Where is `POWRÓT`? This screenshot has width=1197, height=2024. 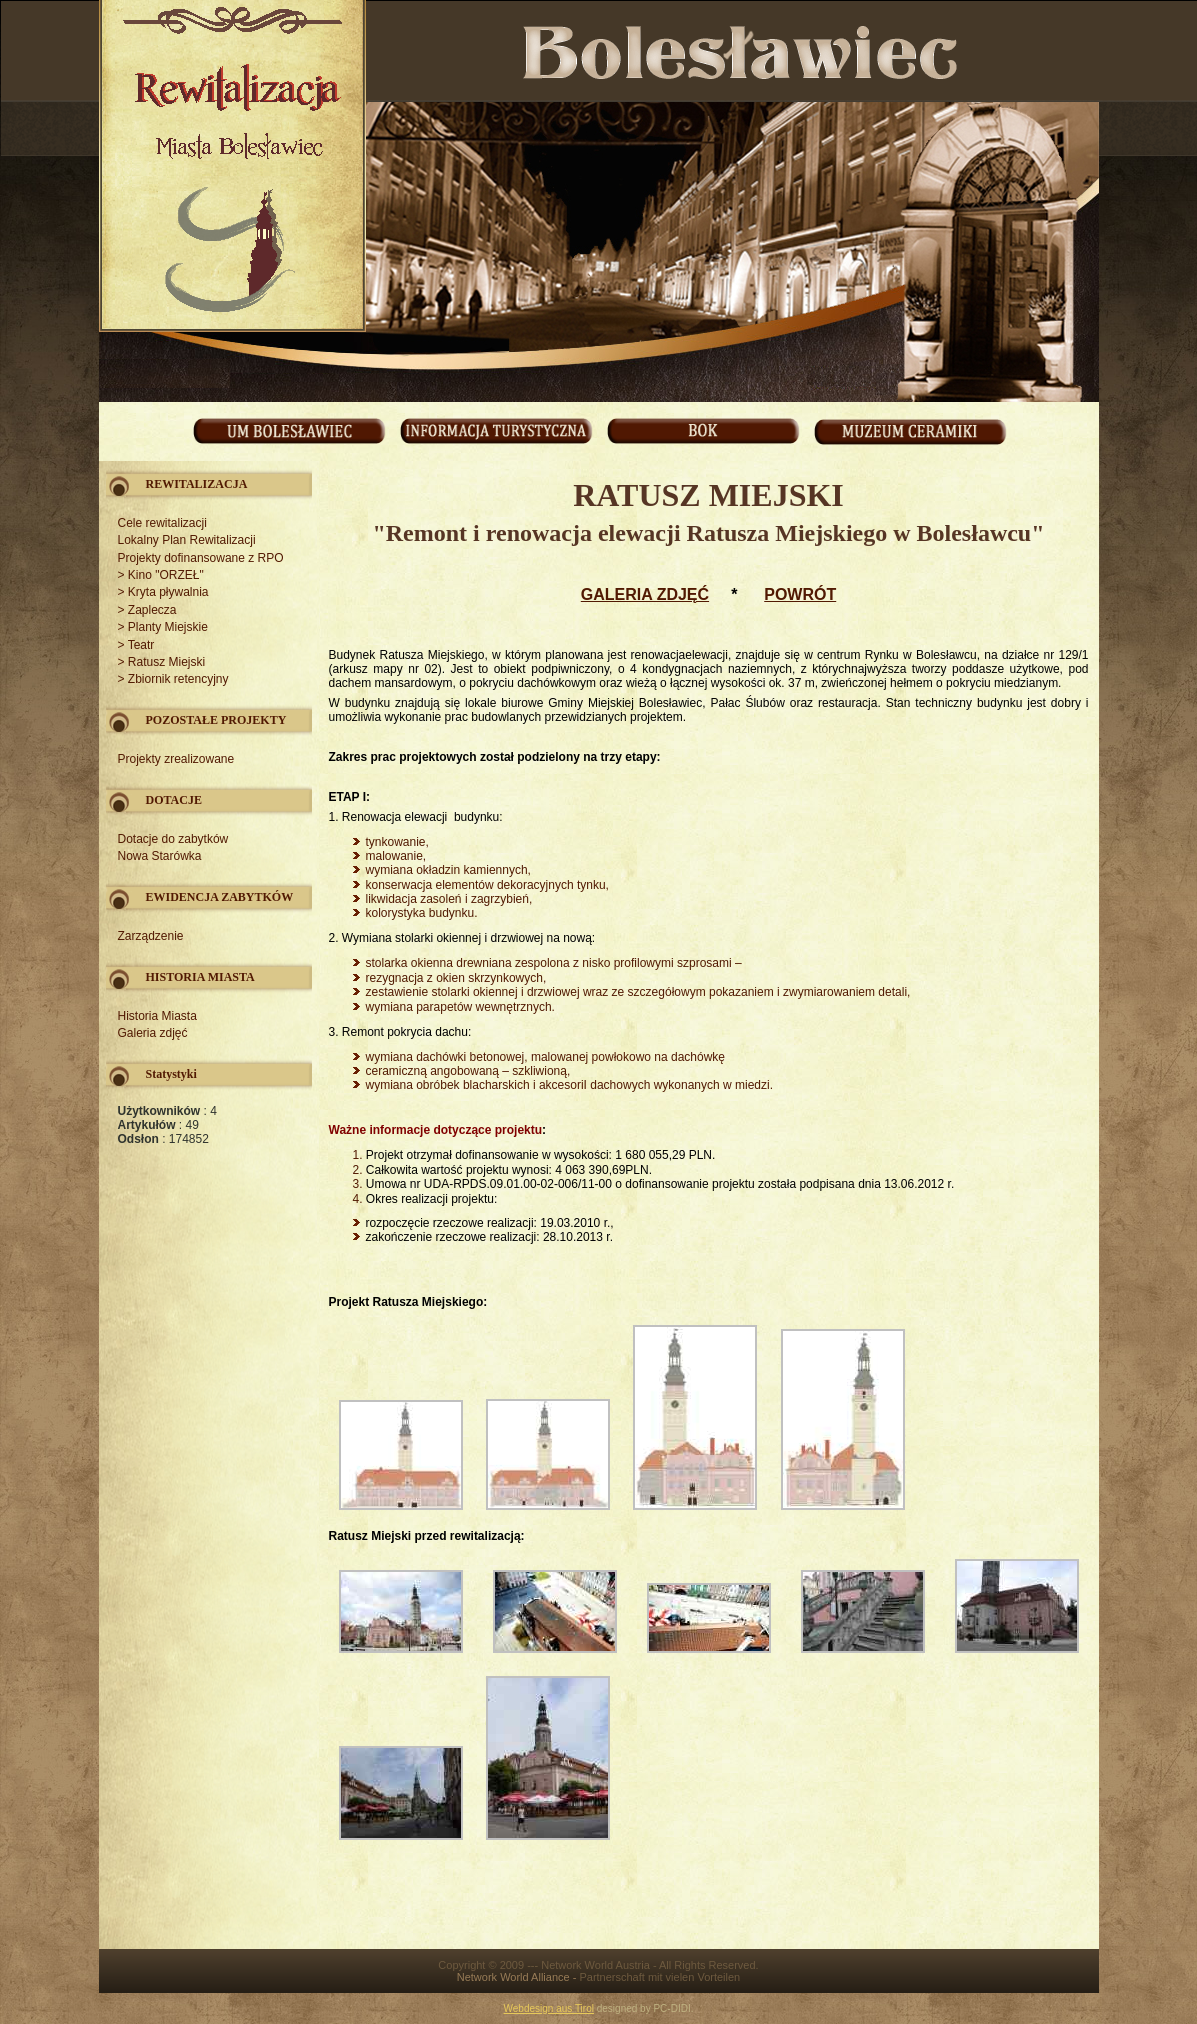 POWRÓT is located at coordinates (800, 594).